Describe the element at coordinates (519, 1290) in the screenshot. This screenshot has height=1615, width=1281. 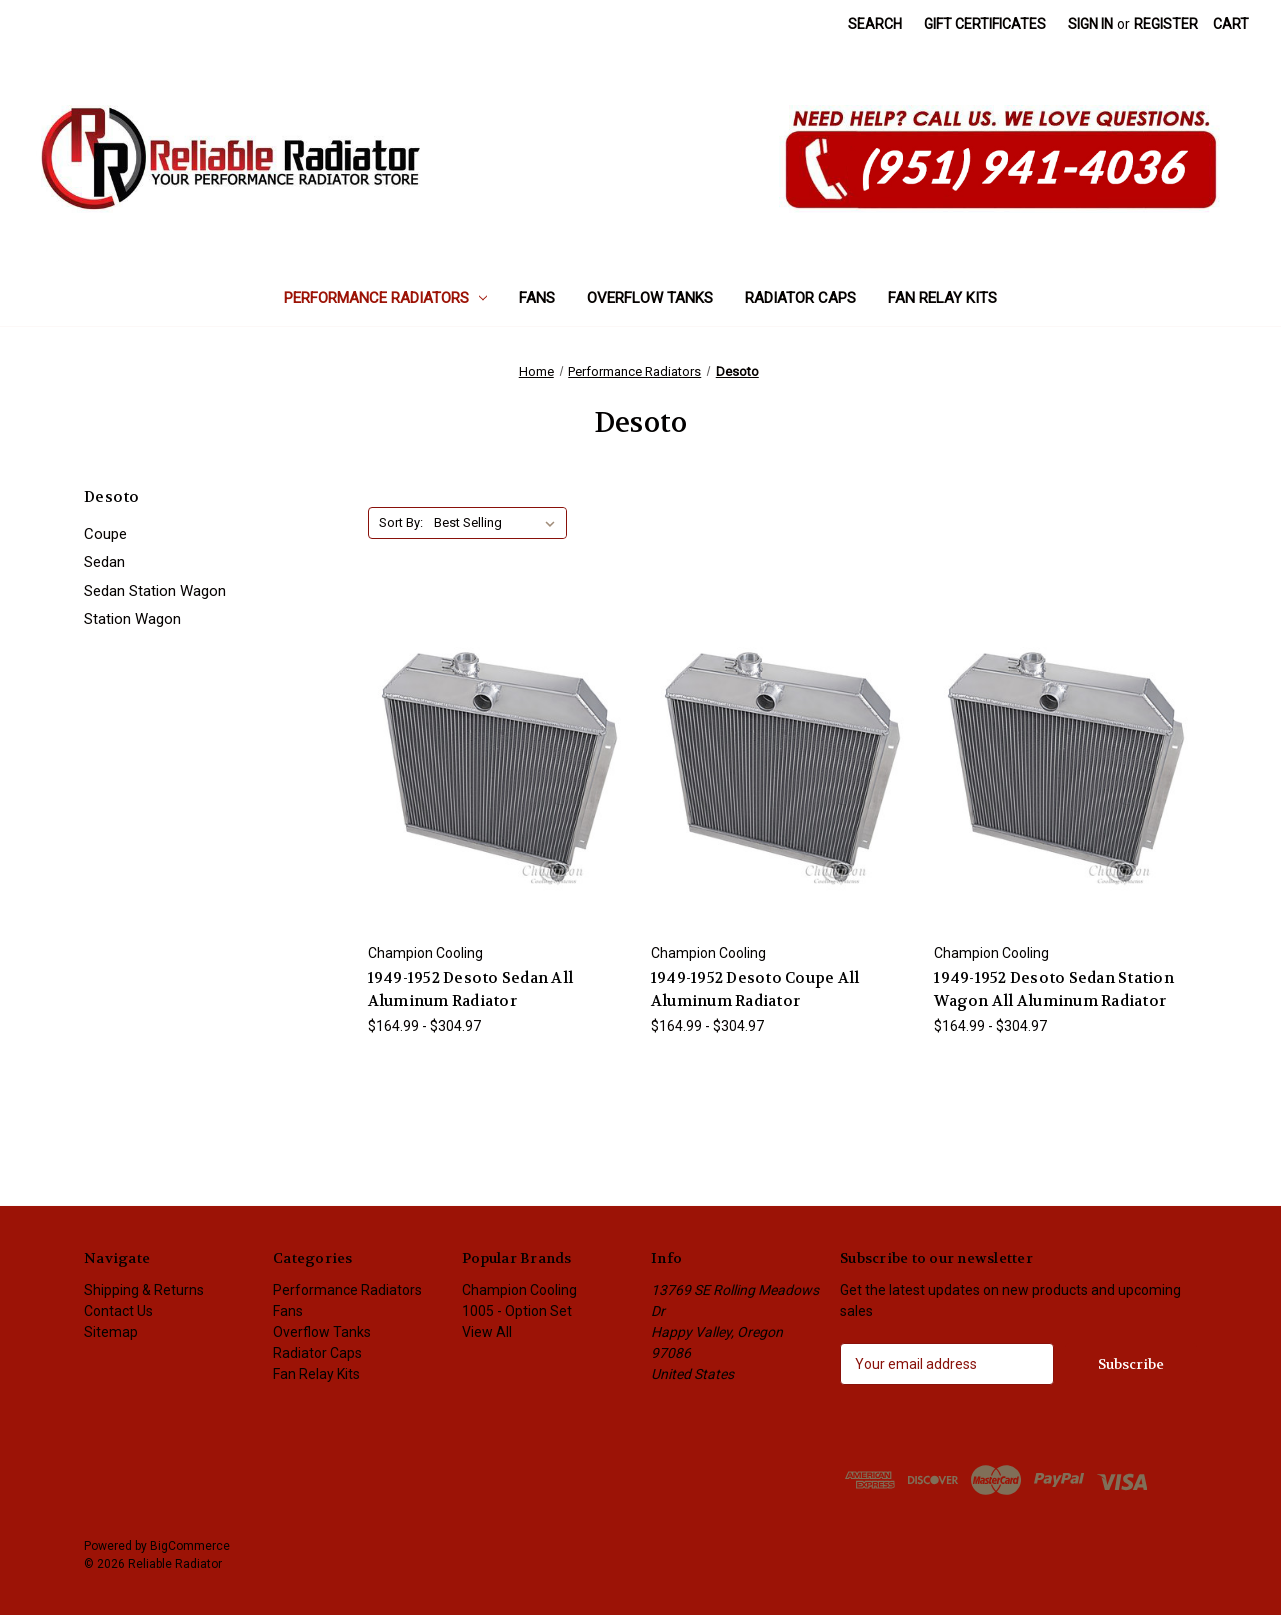
I see `Champion Cooling` at that location.